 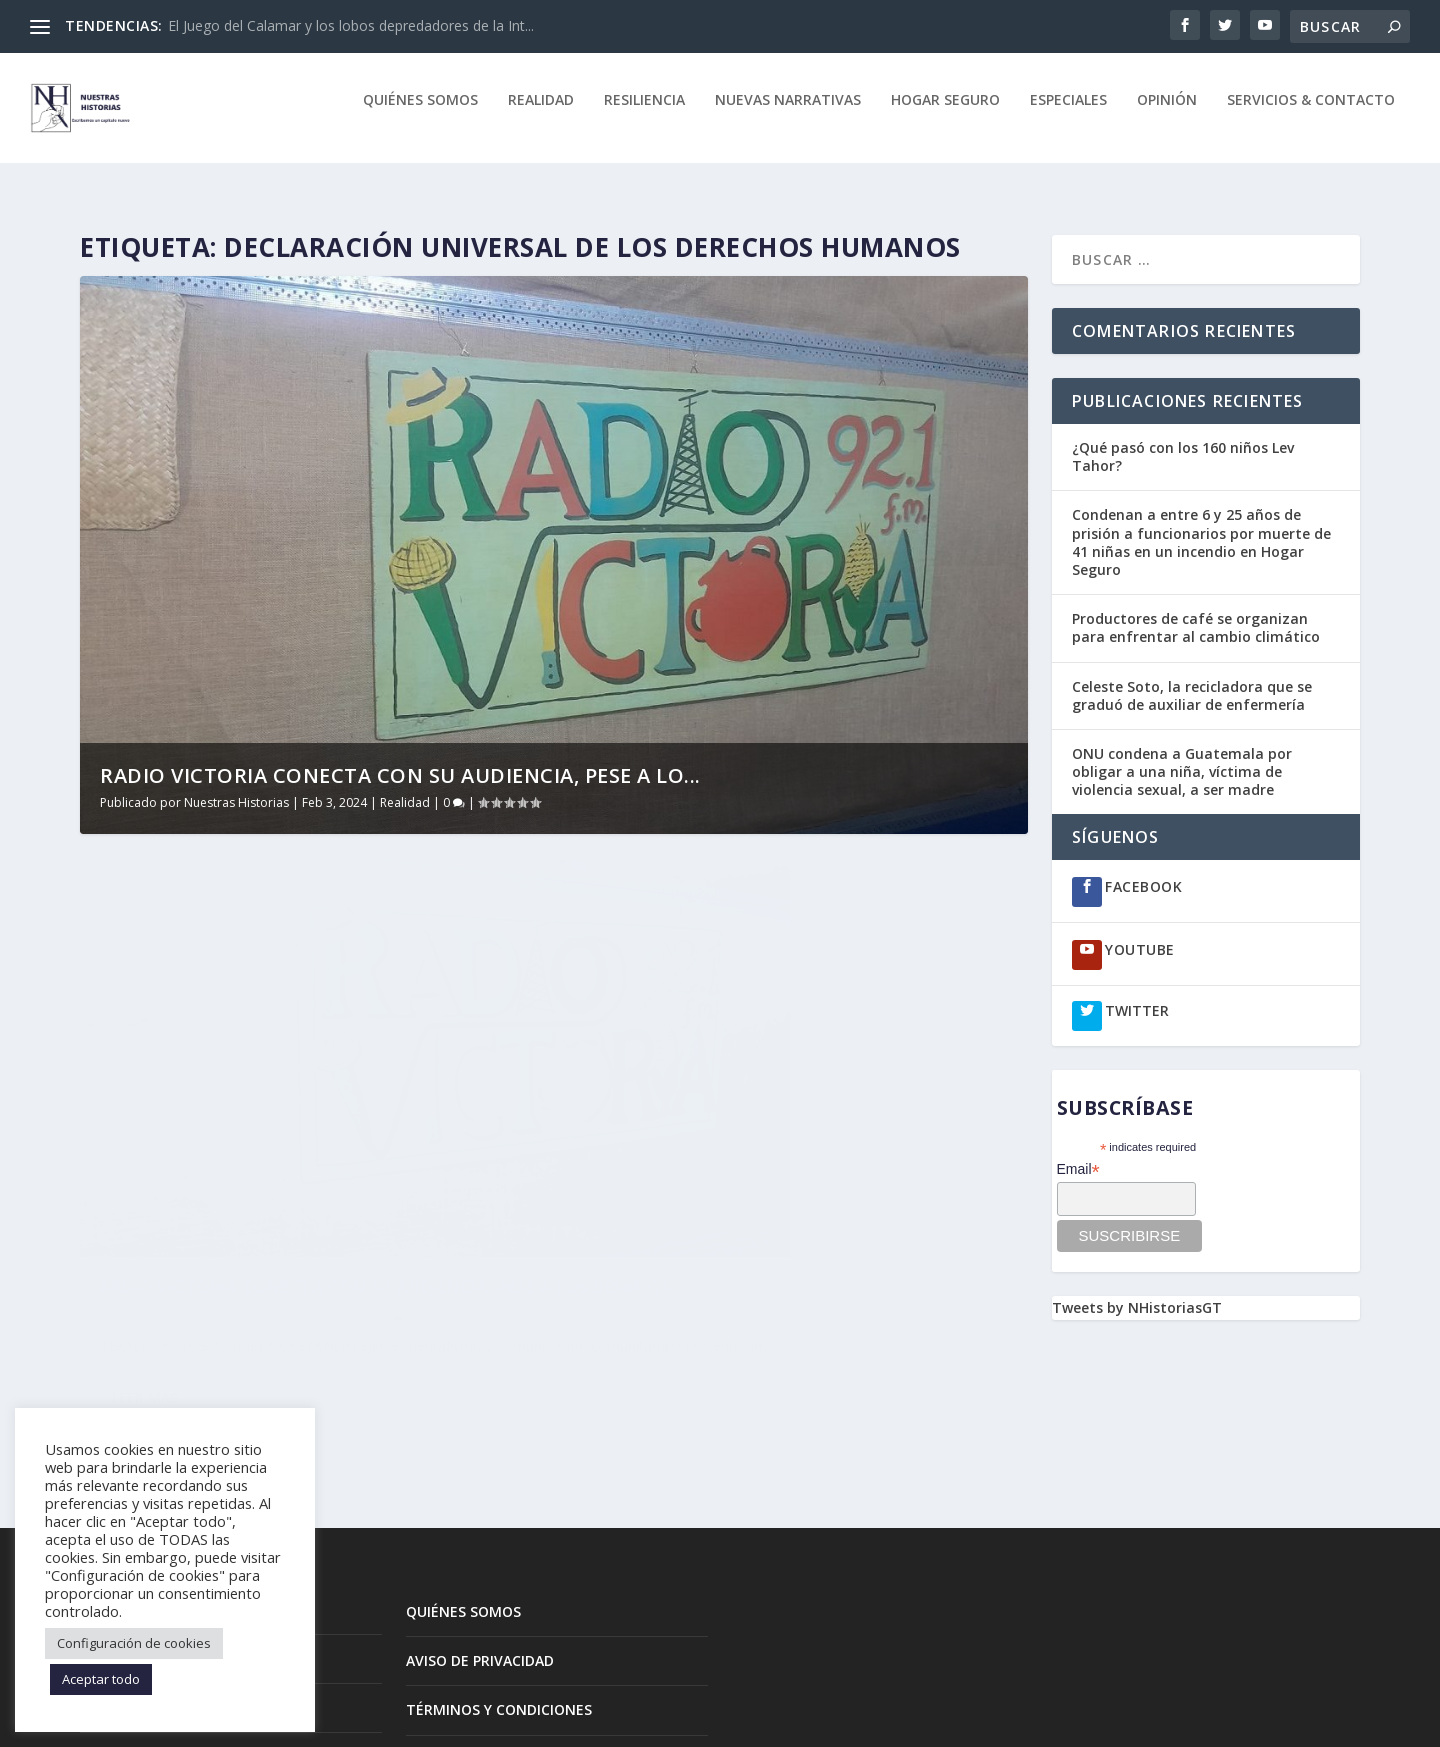 I want to click on Productores de café se organizan para enfrentar al cambio climático, so click(x=1198, y=609).